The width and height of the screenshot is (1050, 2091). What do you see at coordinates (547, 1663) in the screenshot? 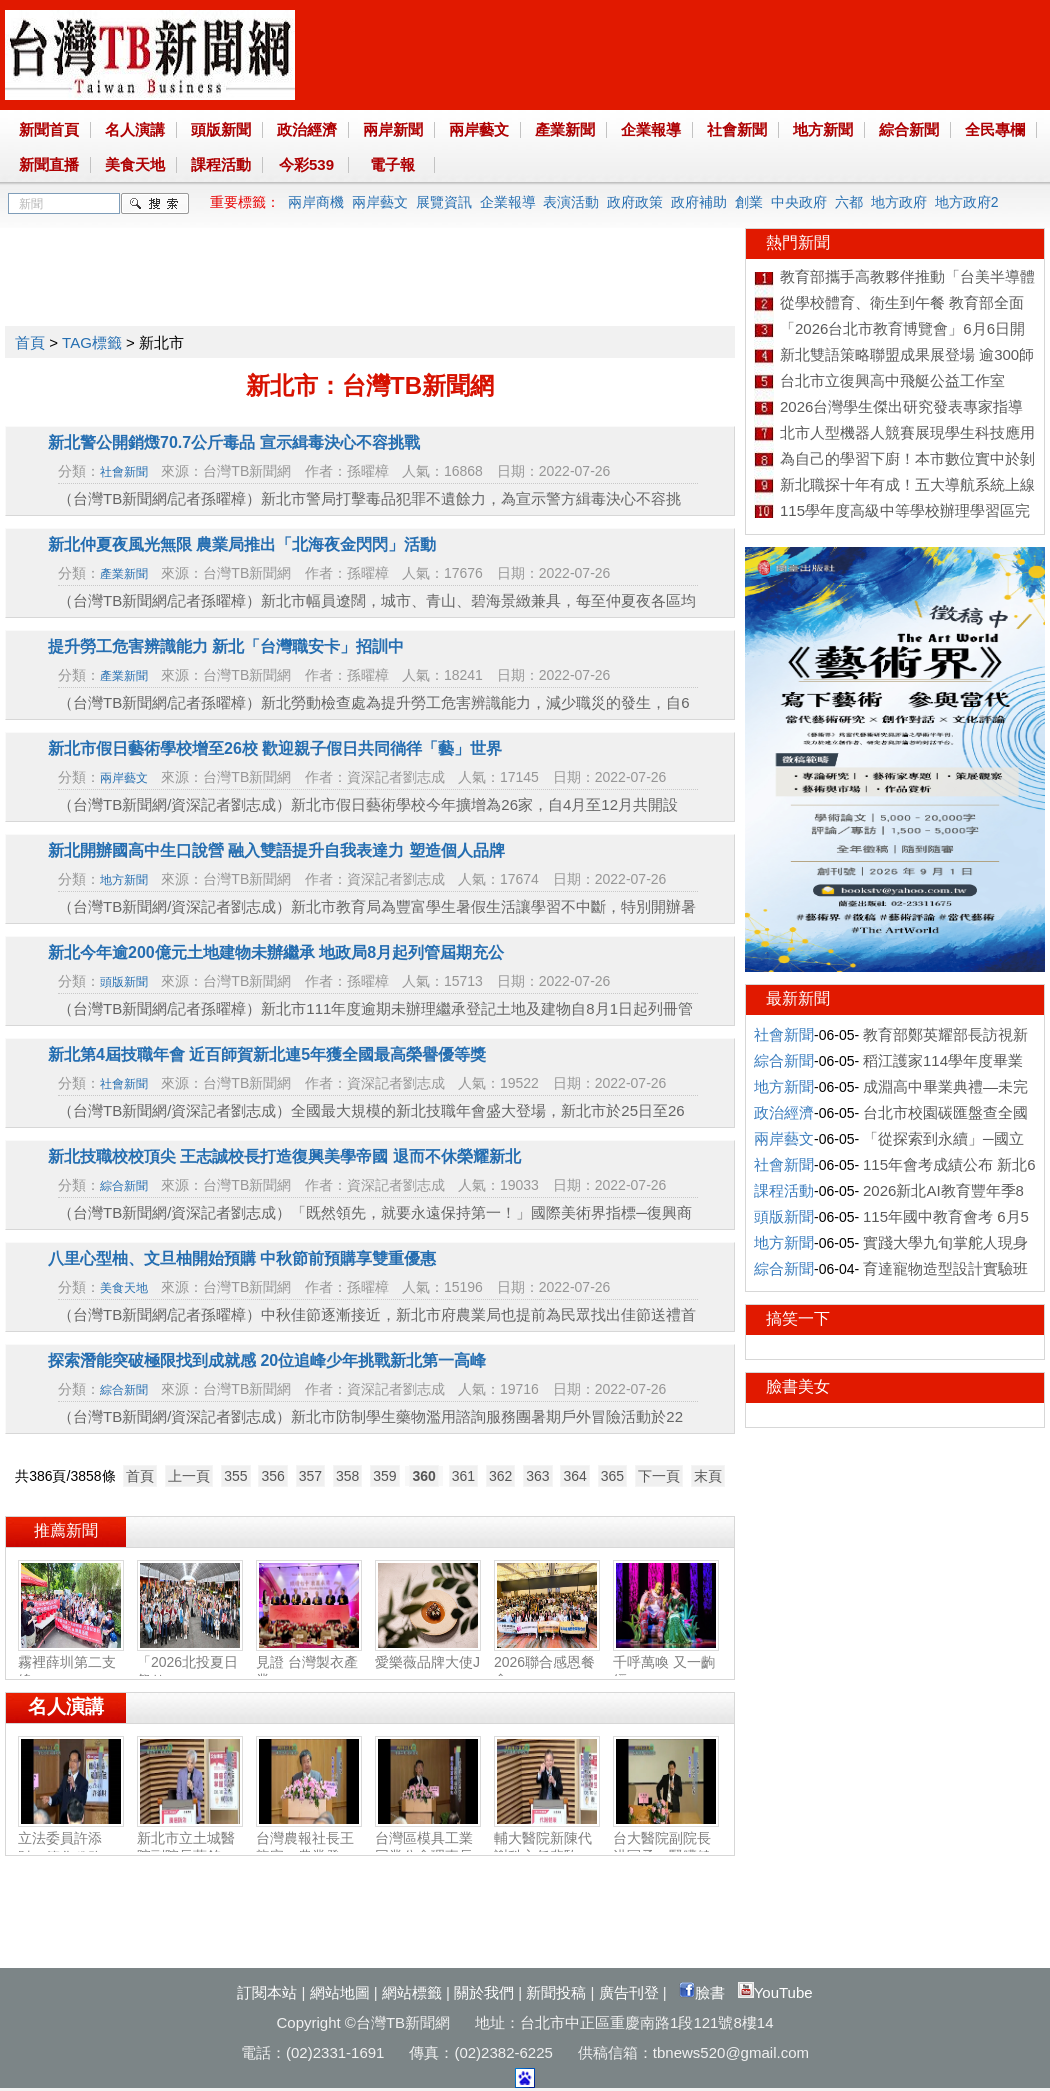
I see `2026聯合感恩餐會` at bounding box center [547, 1663].